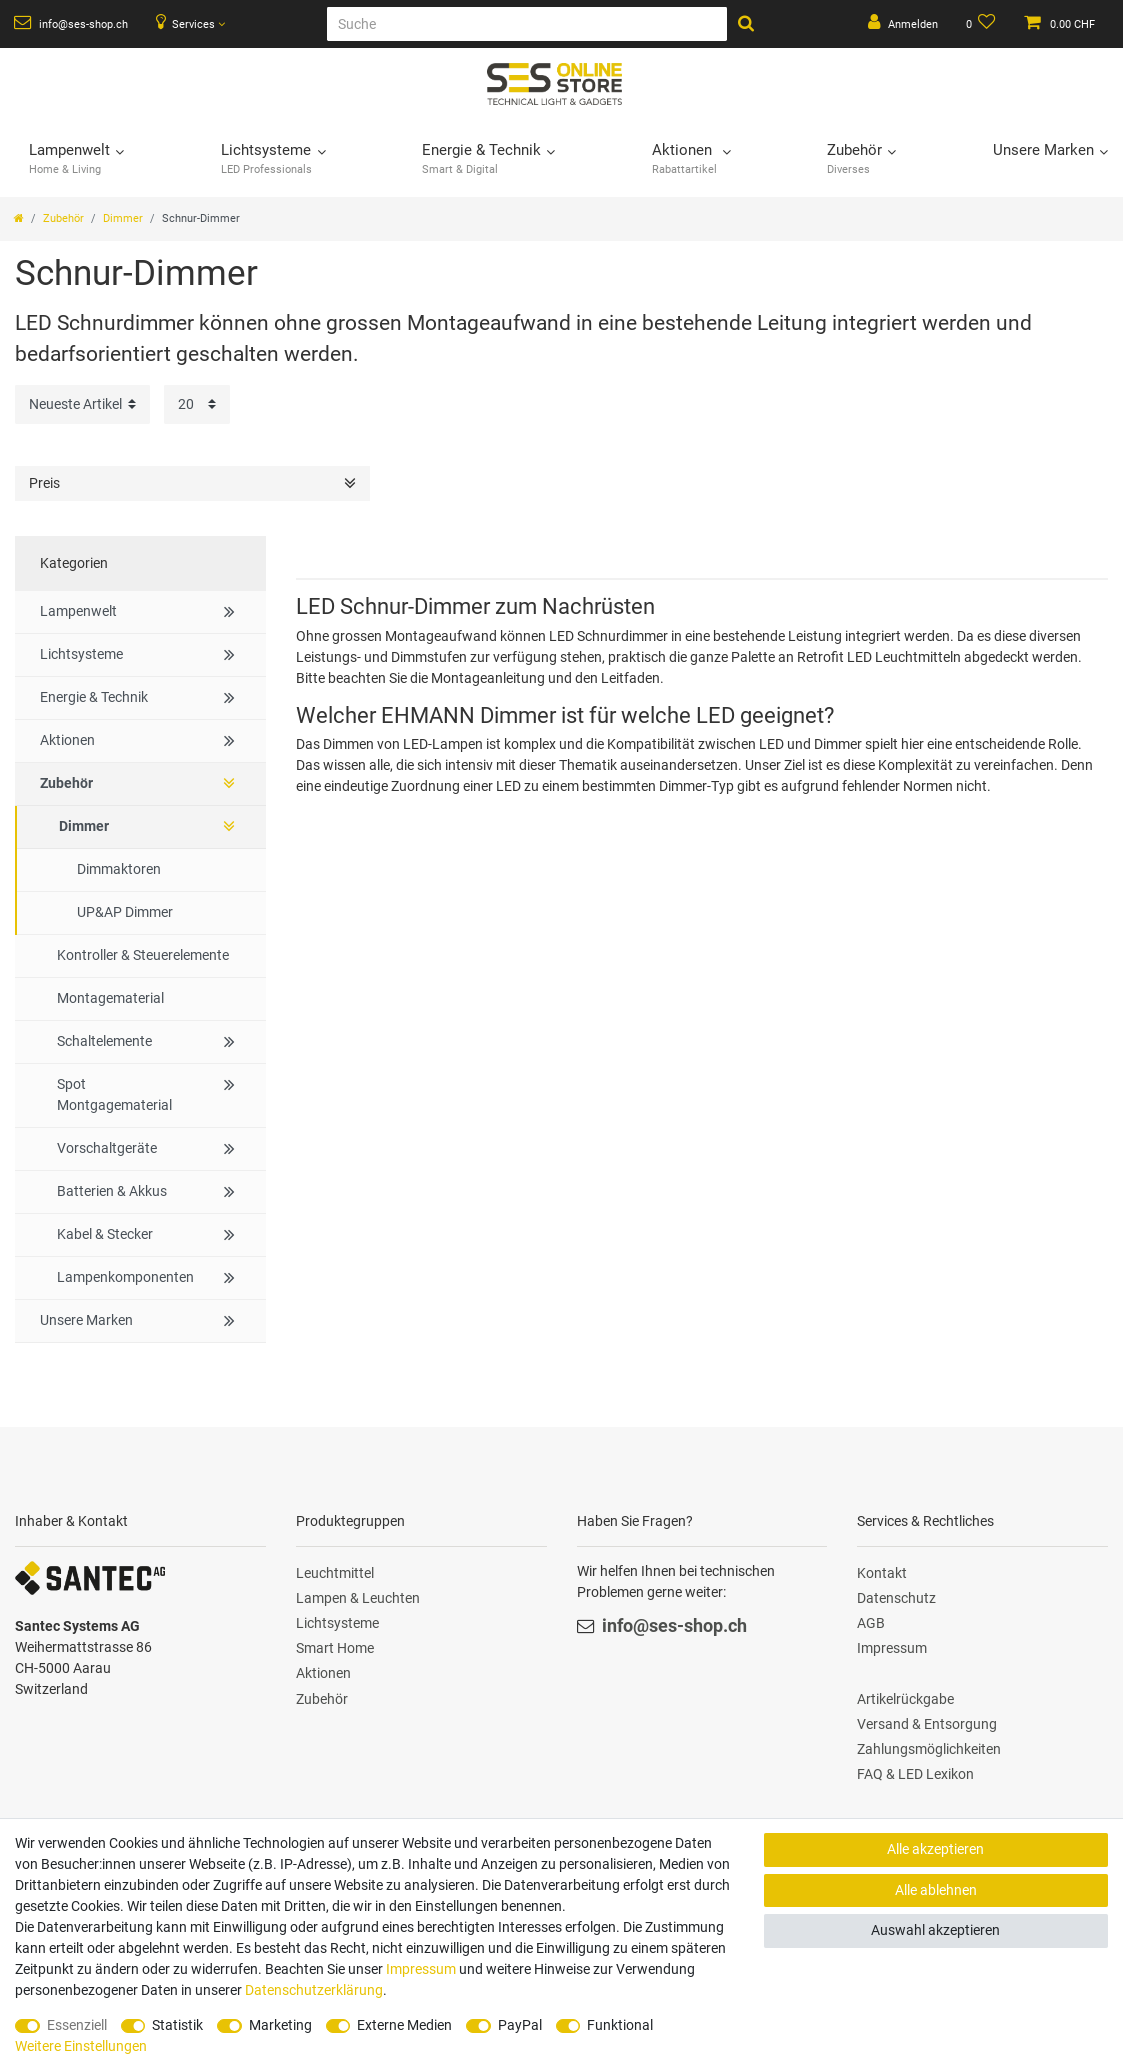  I want to click on Essenziell, so click(77, 2025).